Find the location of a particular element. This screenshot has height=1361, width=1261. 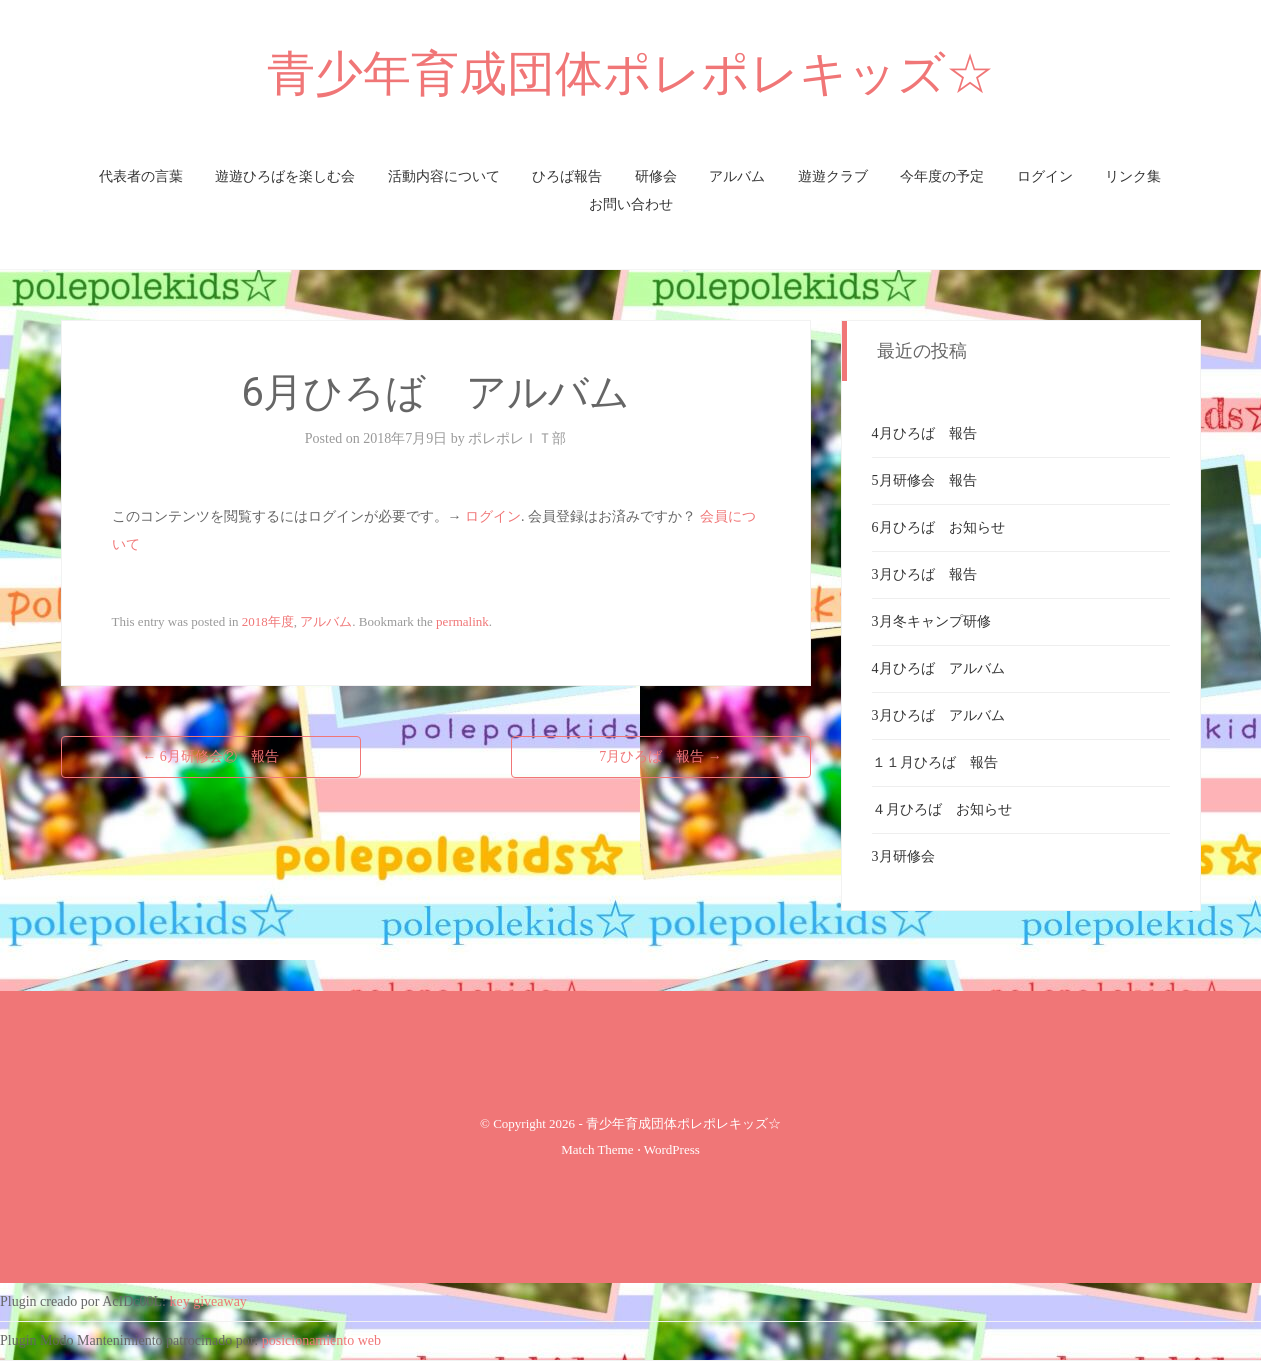

研修会 is located at coordinates (656, 176).